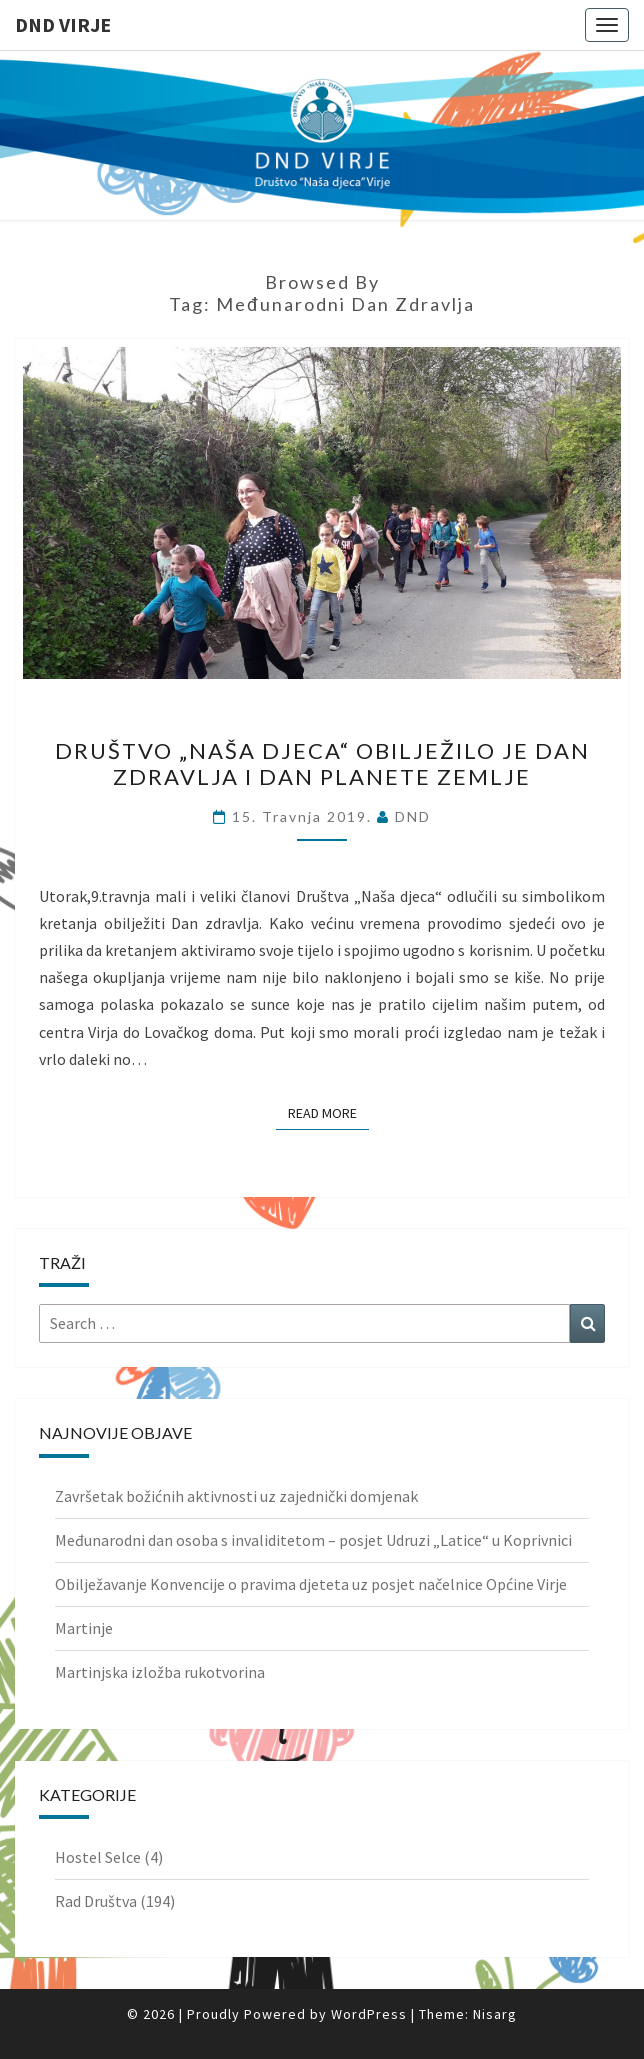  Describe the element at coordinates (369, 2014) in the screenshot. I see `WordPress` at that location.